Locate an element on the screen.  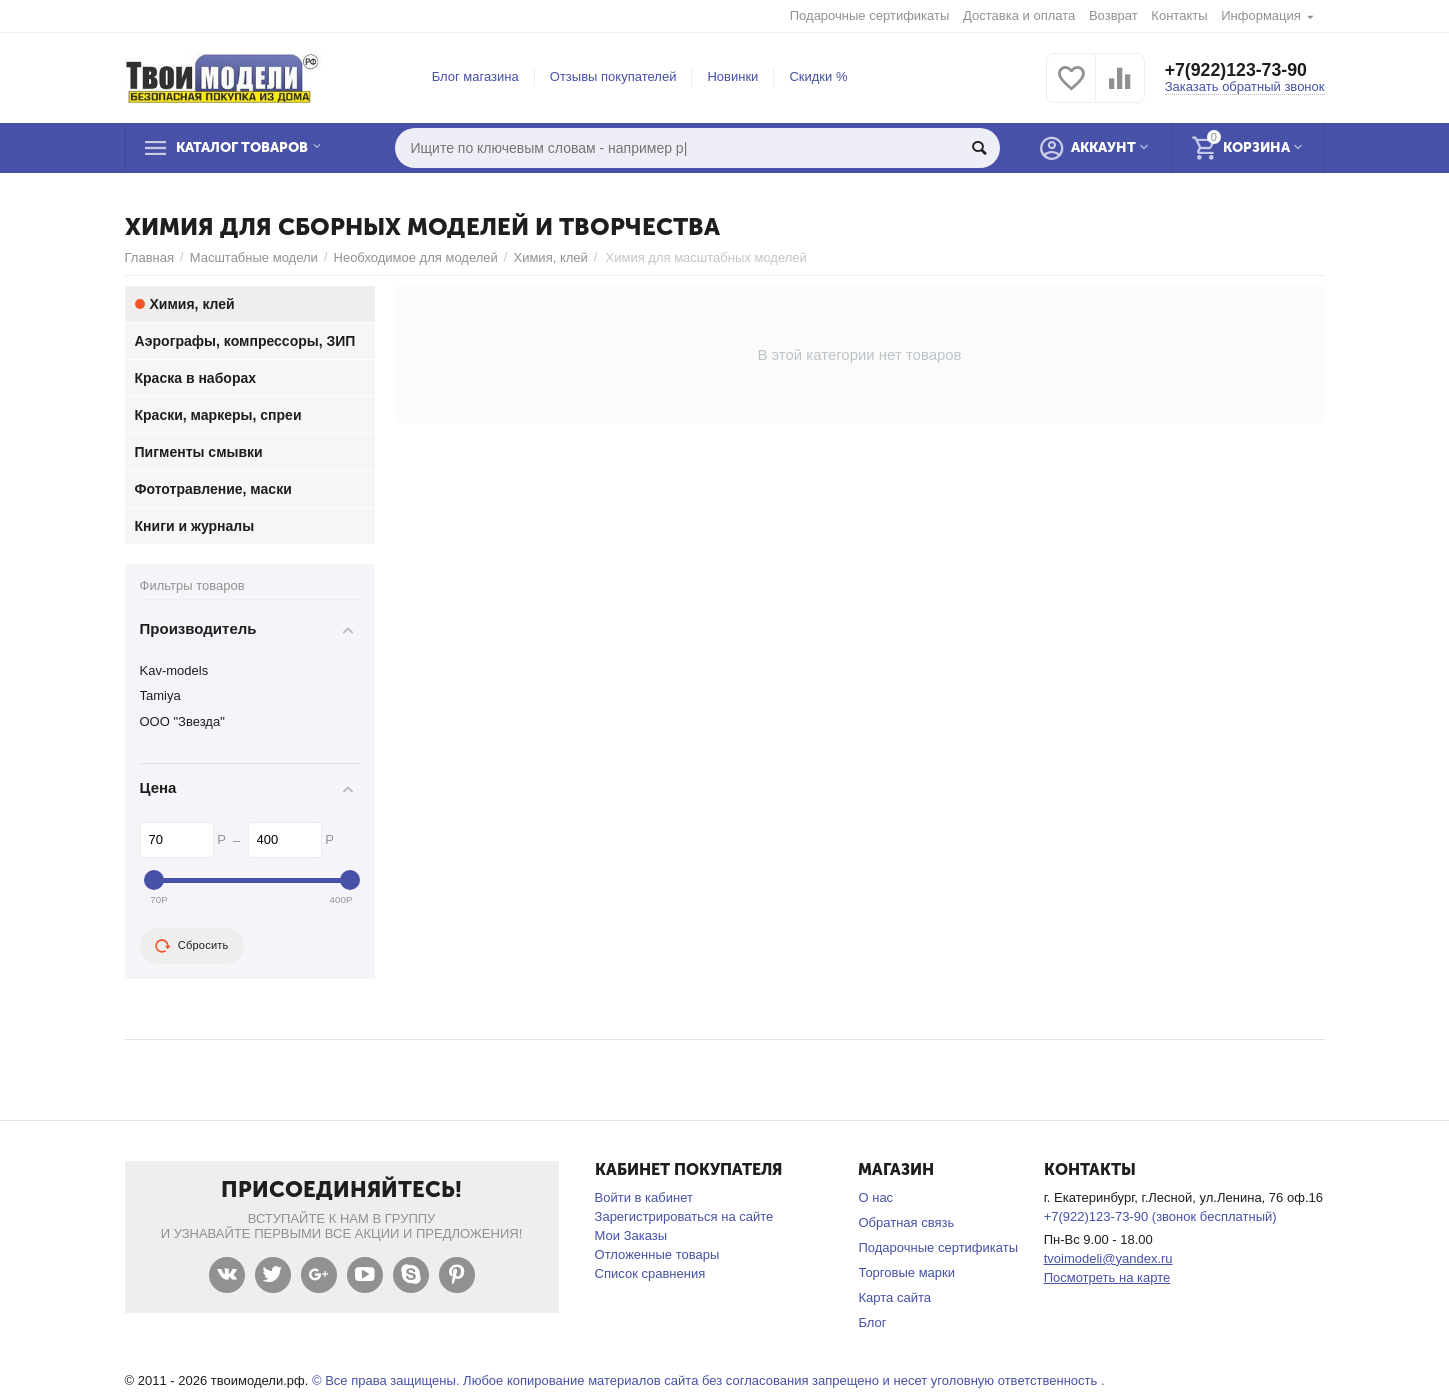
Торговые марки is located at coordinates (906, 1272).